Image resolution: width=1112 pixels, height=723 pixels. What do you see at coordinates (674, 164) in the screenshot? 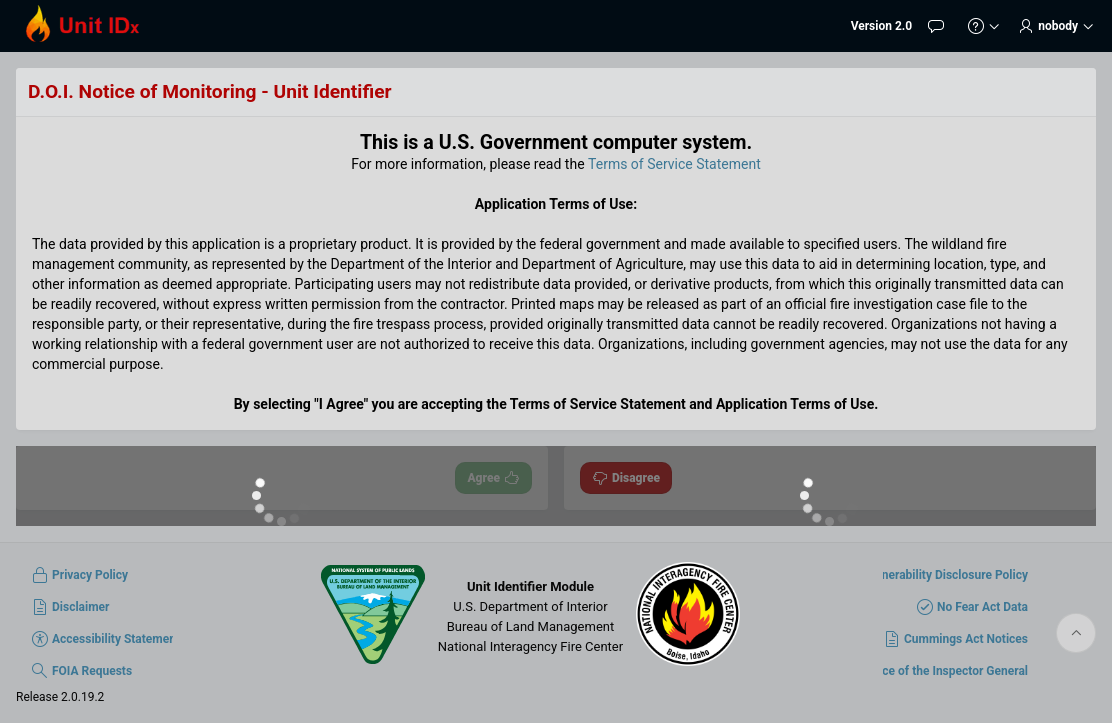
I see `Terms of Service Statement` at bounding box center [674, 164].